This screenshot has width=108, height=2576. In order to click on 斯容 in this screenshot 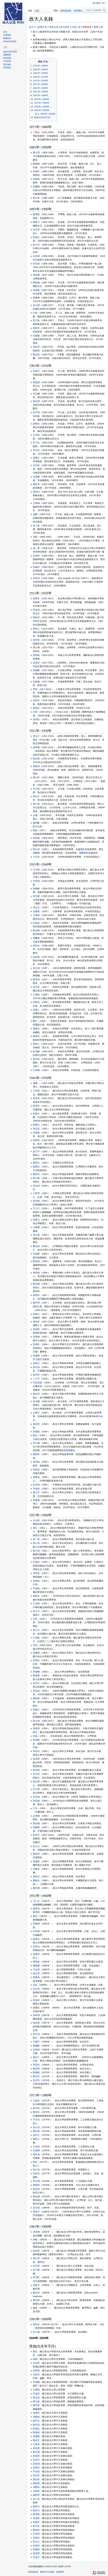, I will do `click(35, 2162)`.